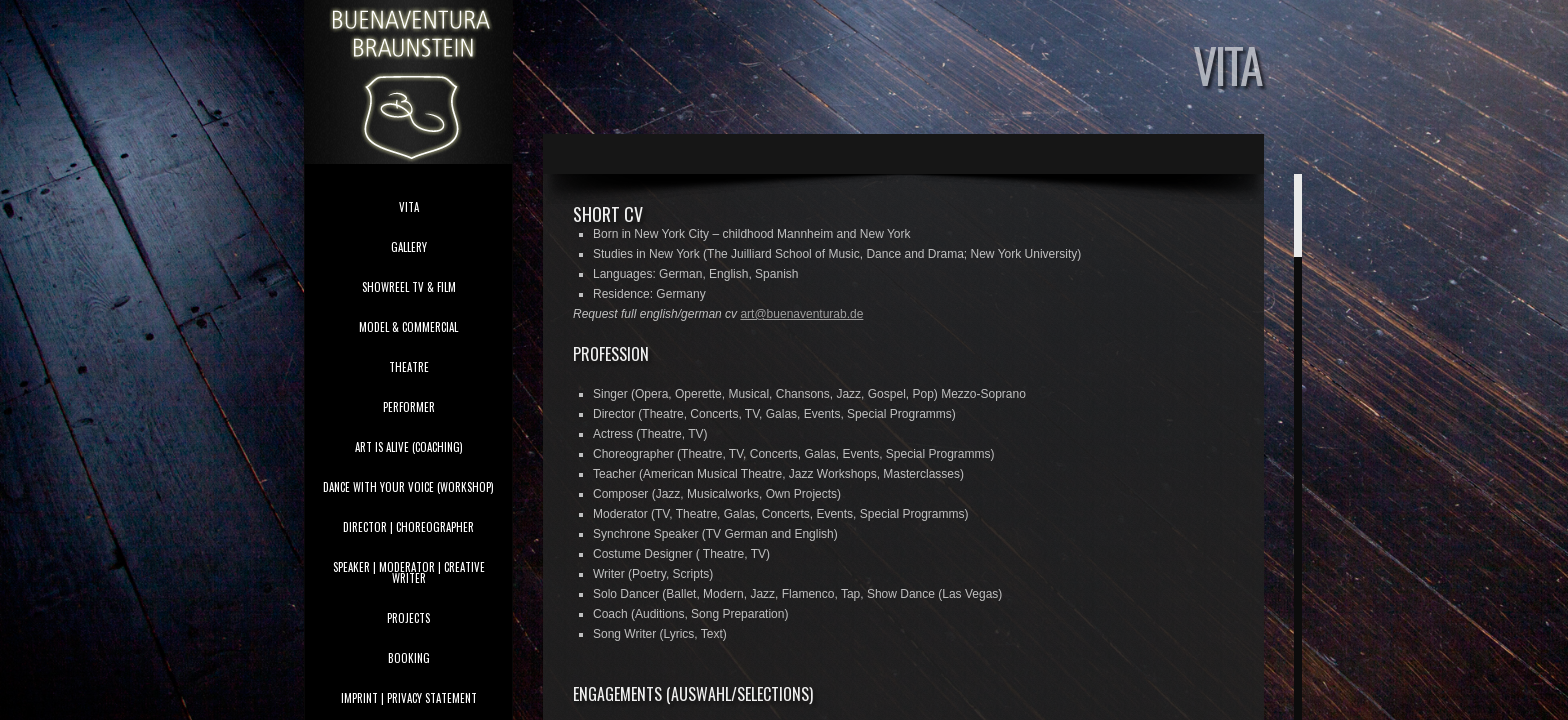  What do you see at coordinates (408, 527) in the screenshot?
I see `director | choreographer` at bounding box center [408, 527].